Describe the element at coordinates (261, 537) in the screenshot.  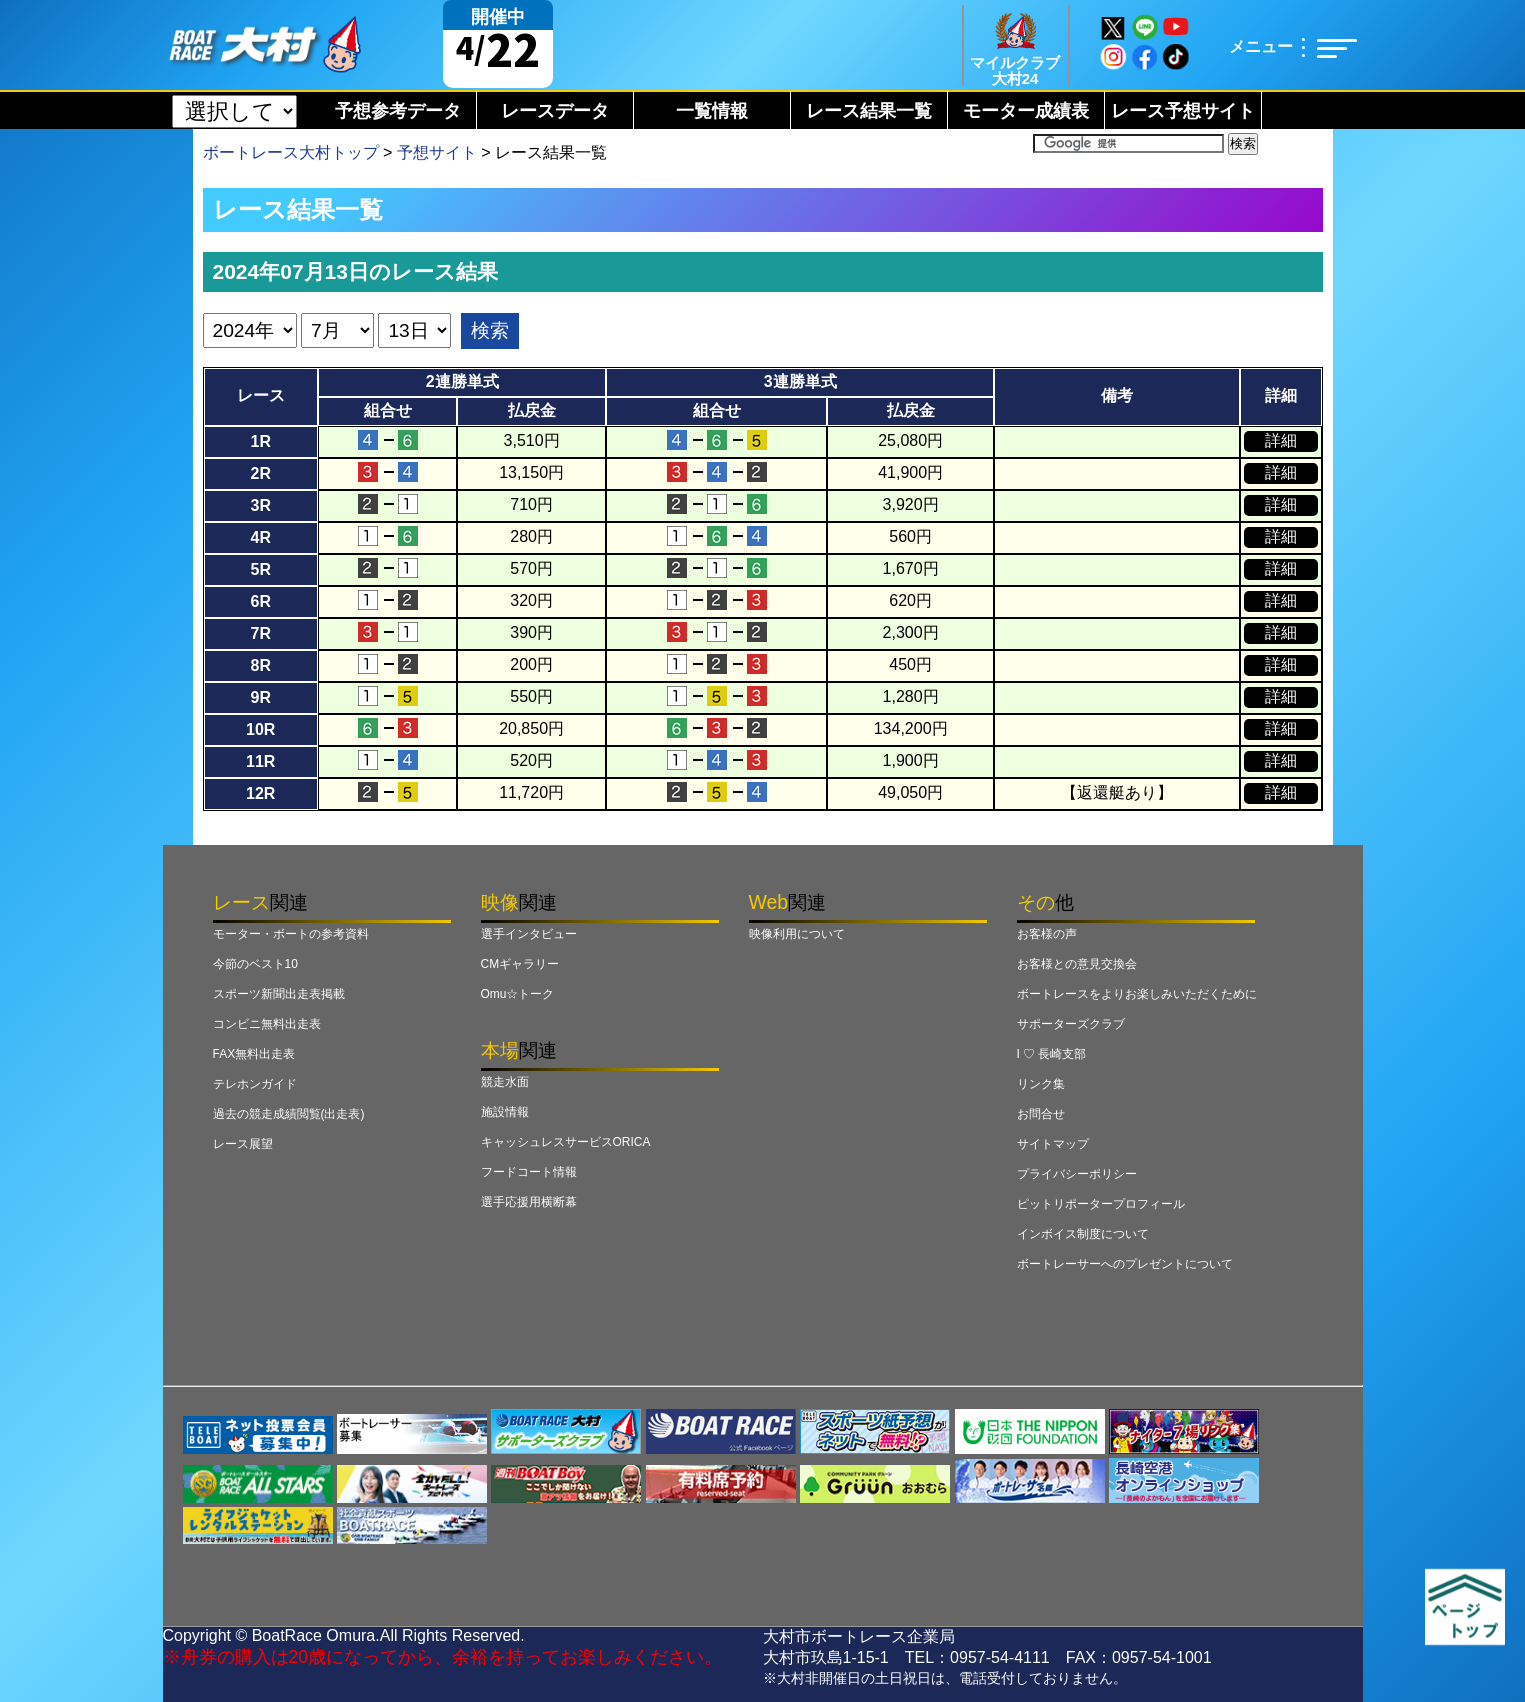
I see `4R` at that location.